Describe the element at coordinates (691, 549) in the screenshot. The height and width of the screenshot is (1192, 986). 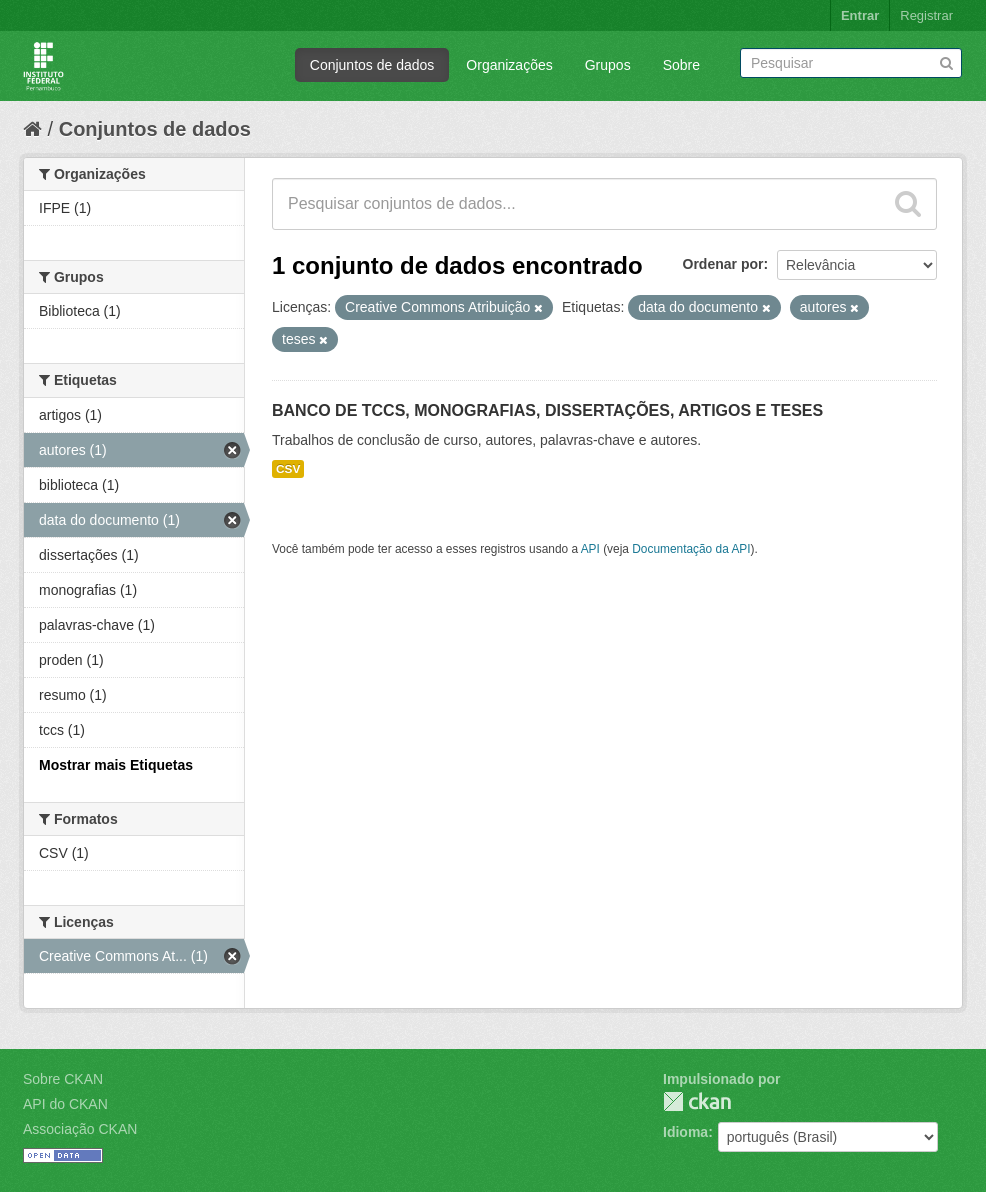
I see `Documentação da API` at that location.